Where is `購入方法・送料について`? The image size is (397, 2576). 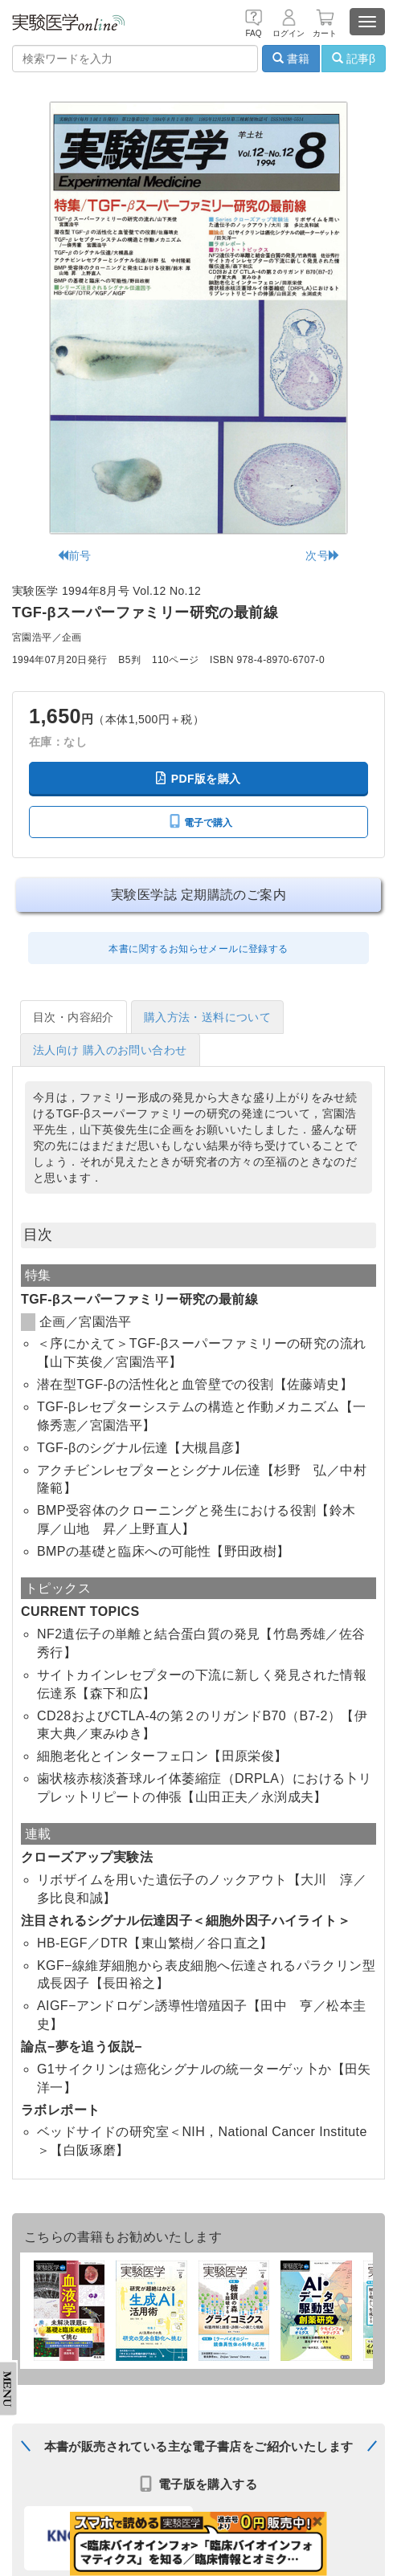
購入方法・送料について is located at coordinates (207, 1017).